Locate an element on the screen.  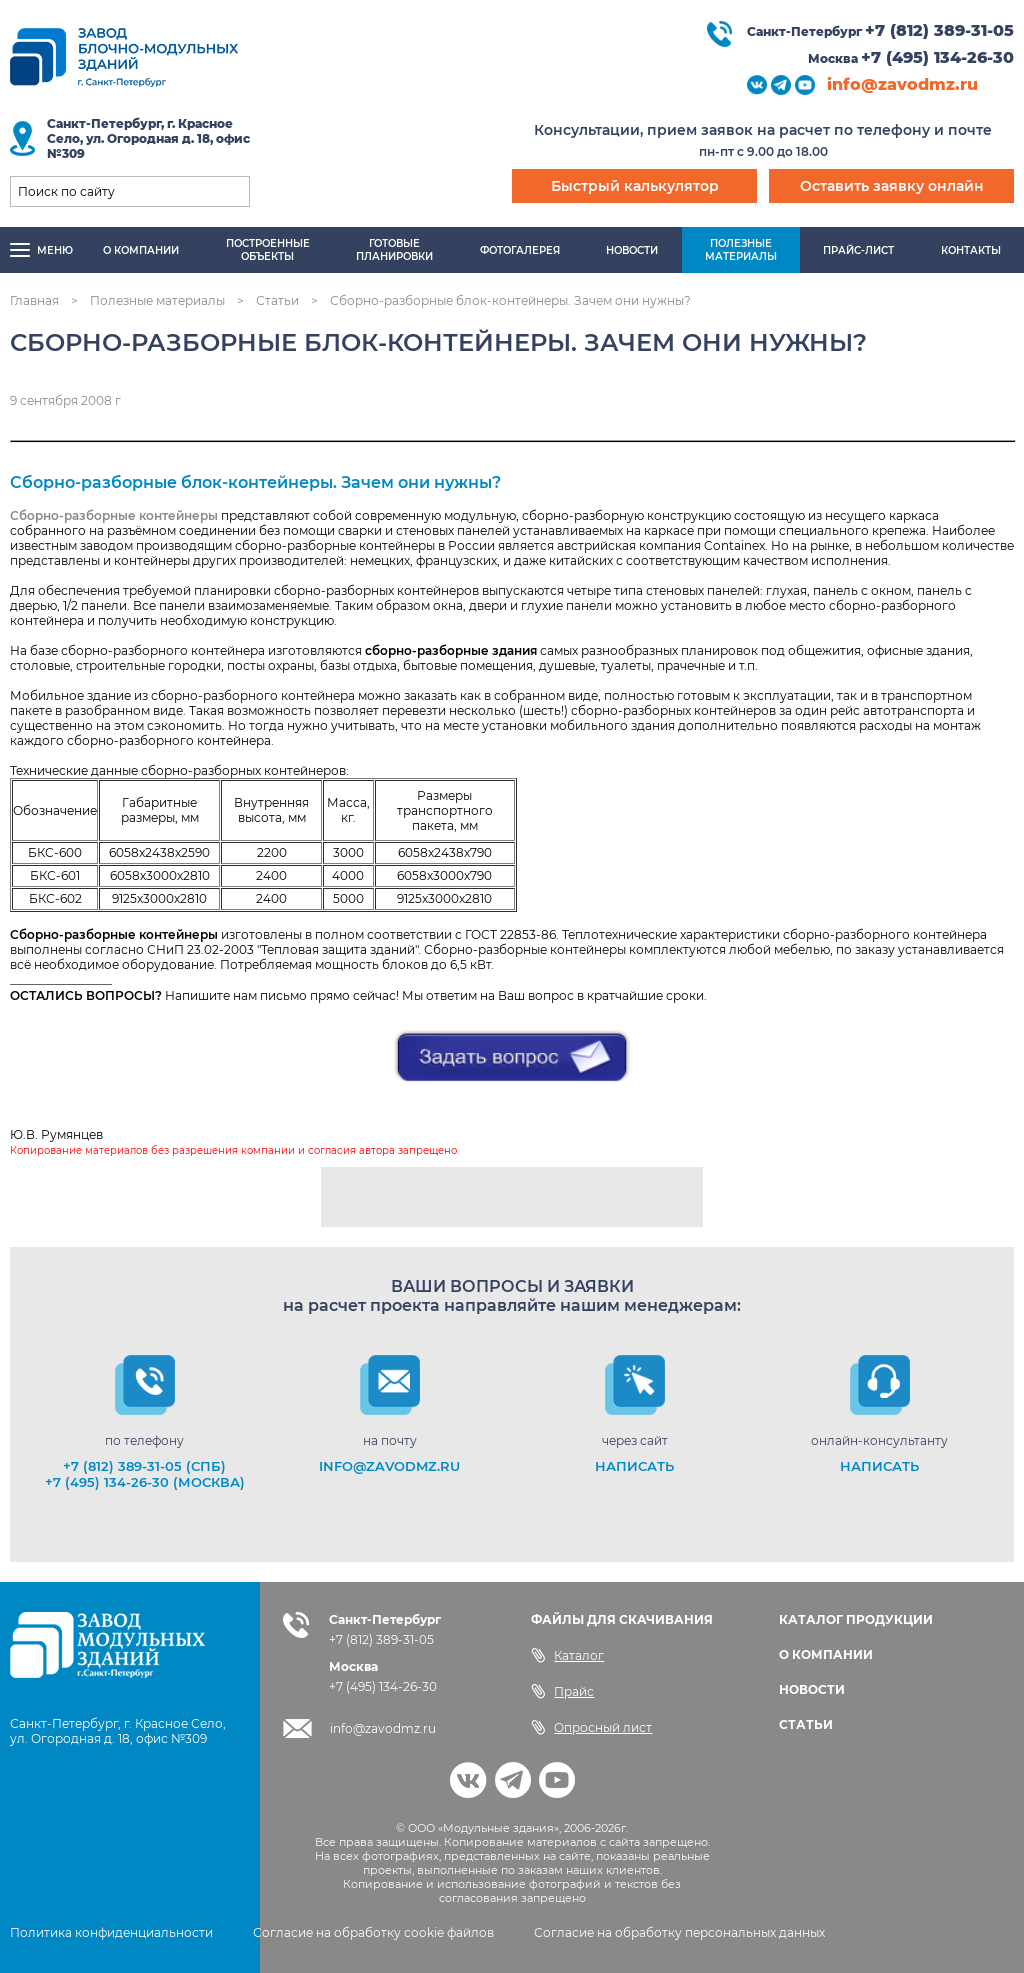
+7 (495) 134-26-30 is located at coordinates (937, 57).